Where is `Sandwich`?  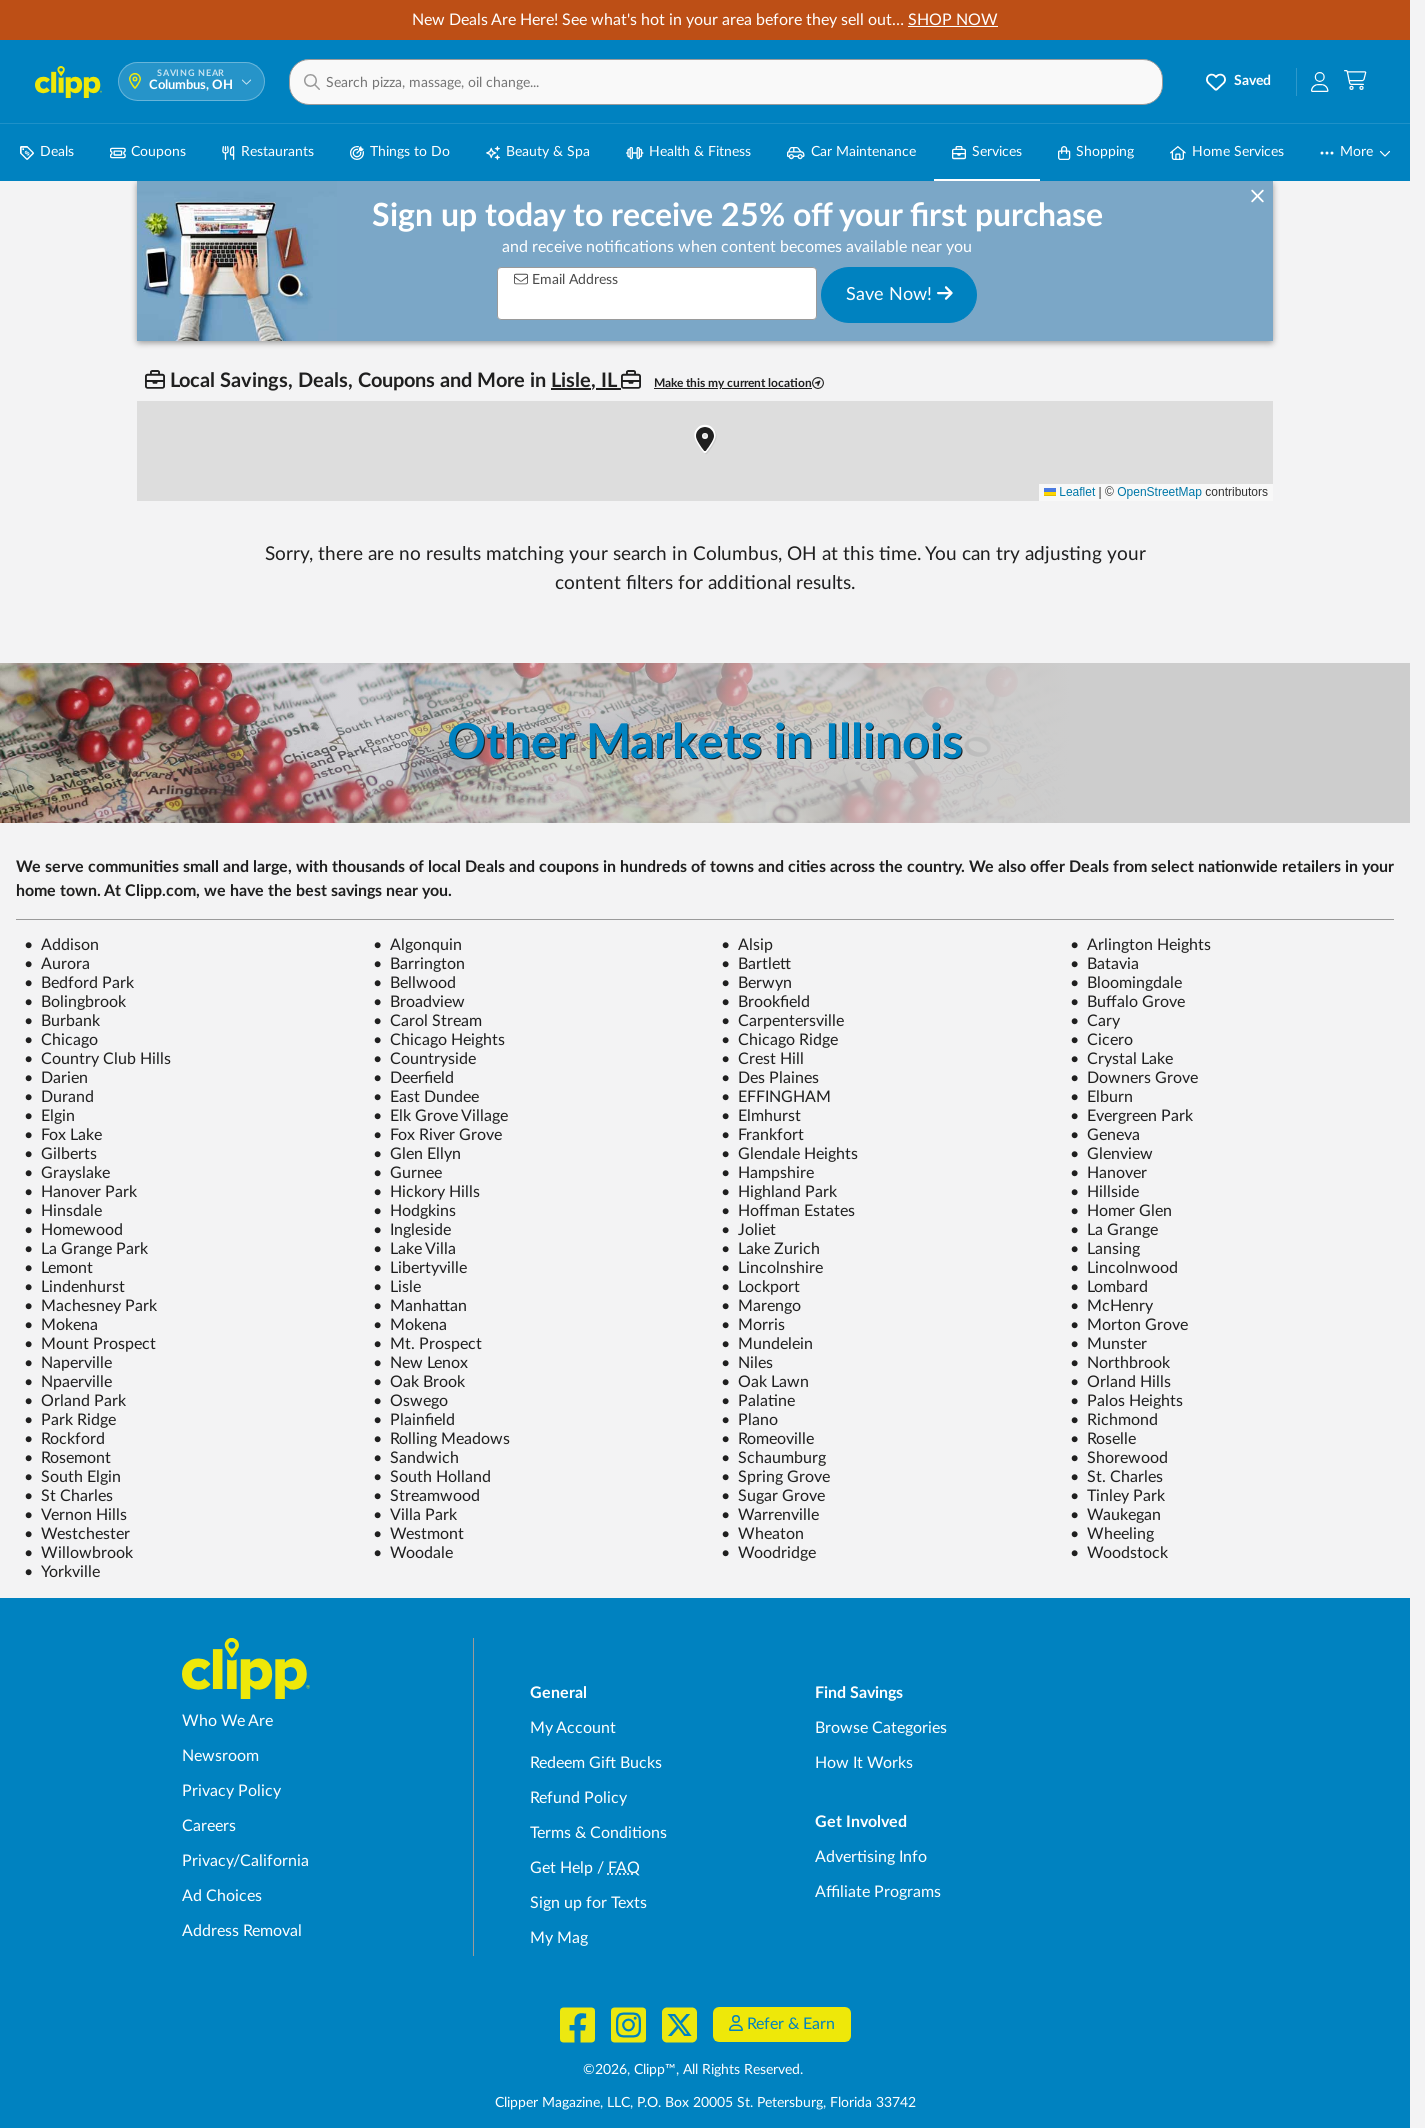 Sandwich is located at coordinates (416, 1458).